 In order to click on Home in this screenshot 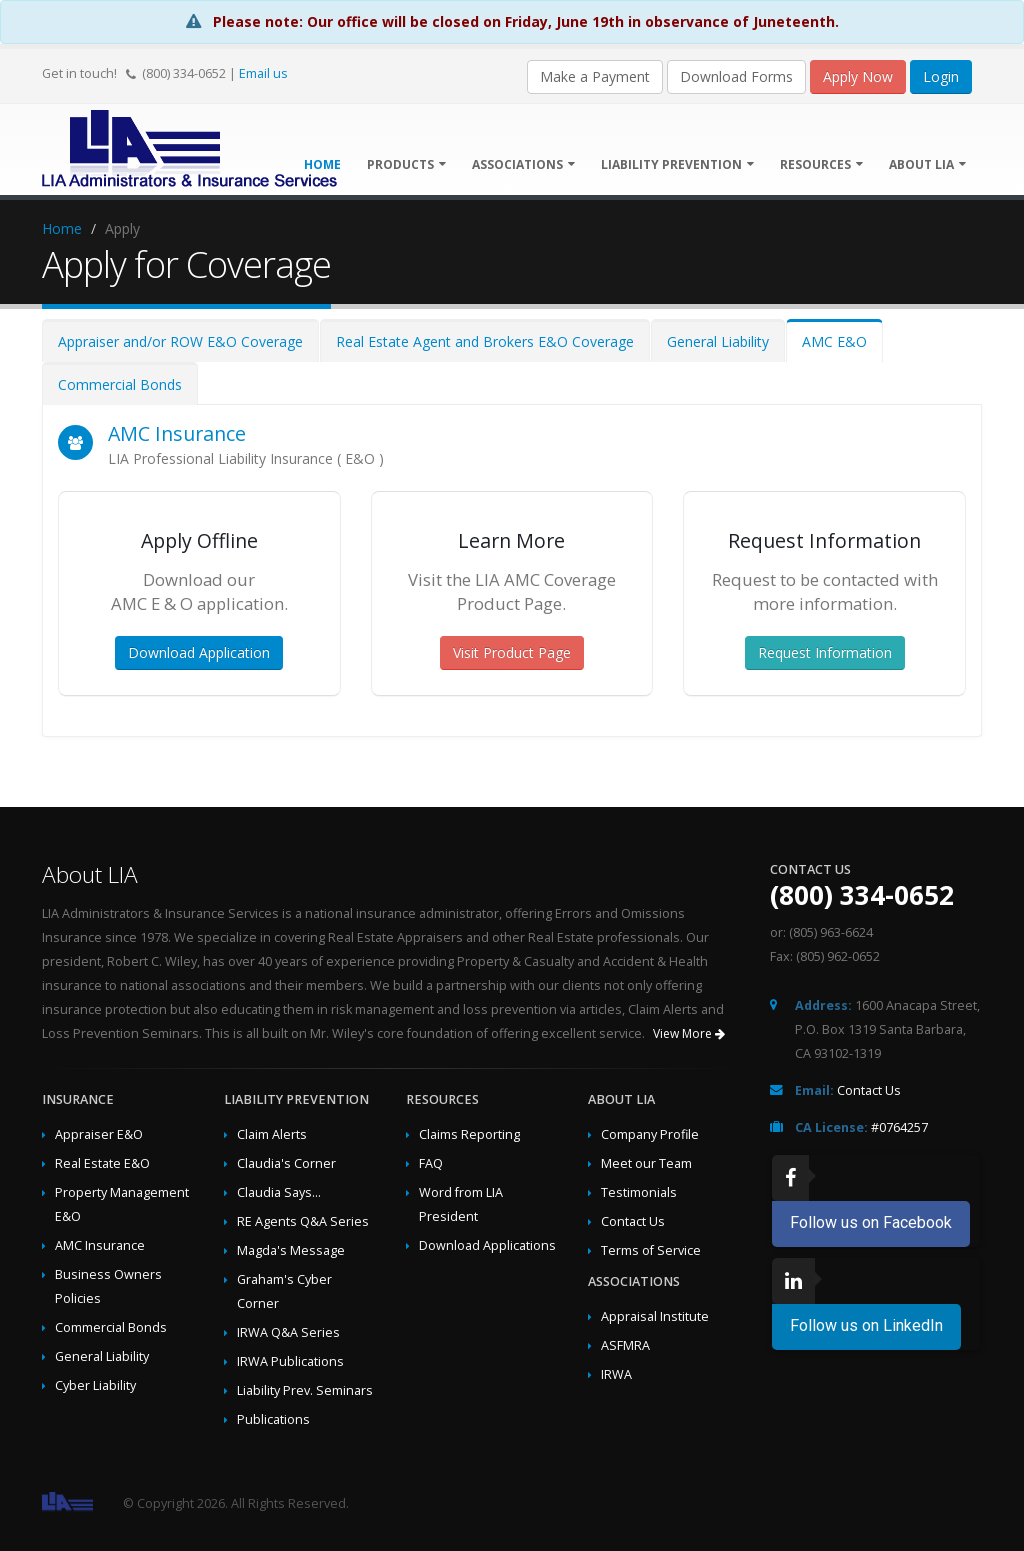, I will do `click(62, 228)`.